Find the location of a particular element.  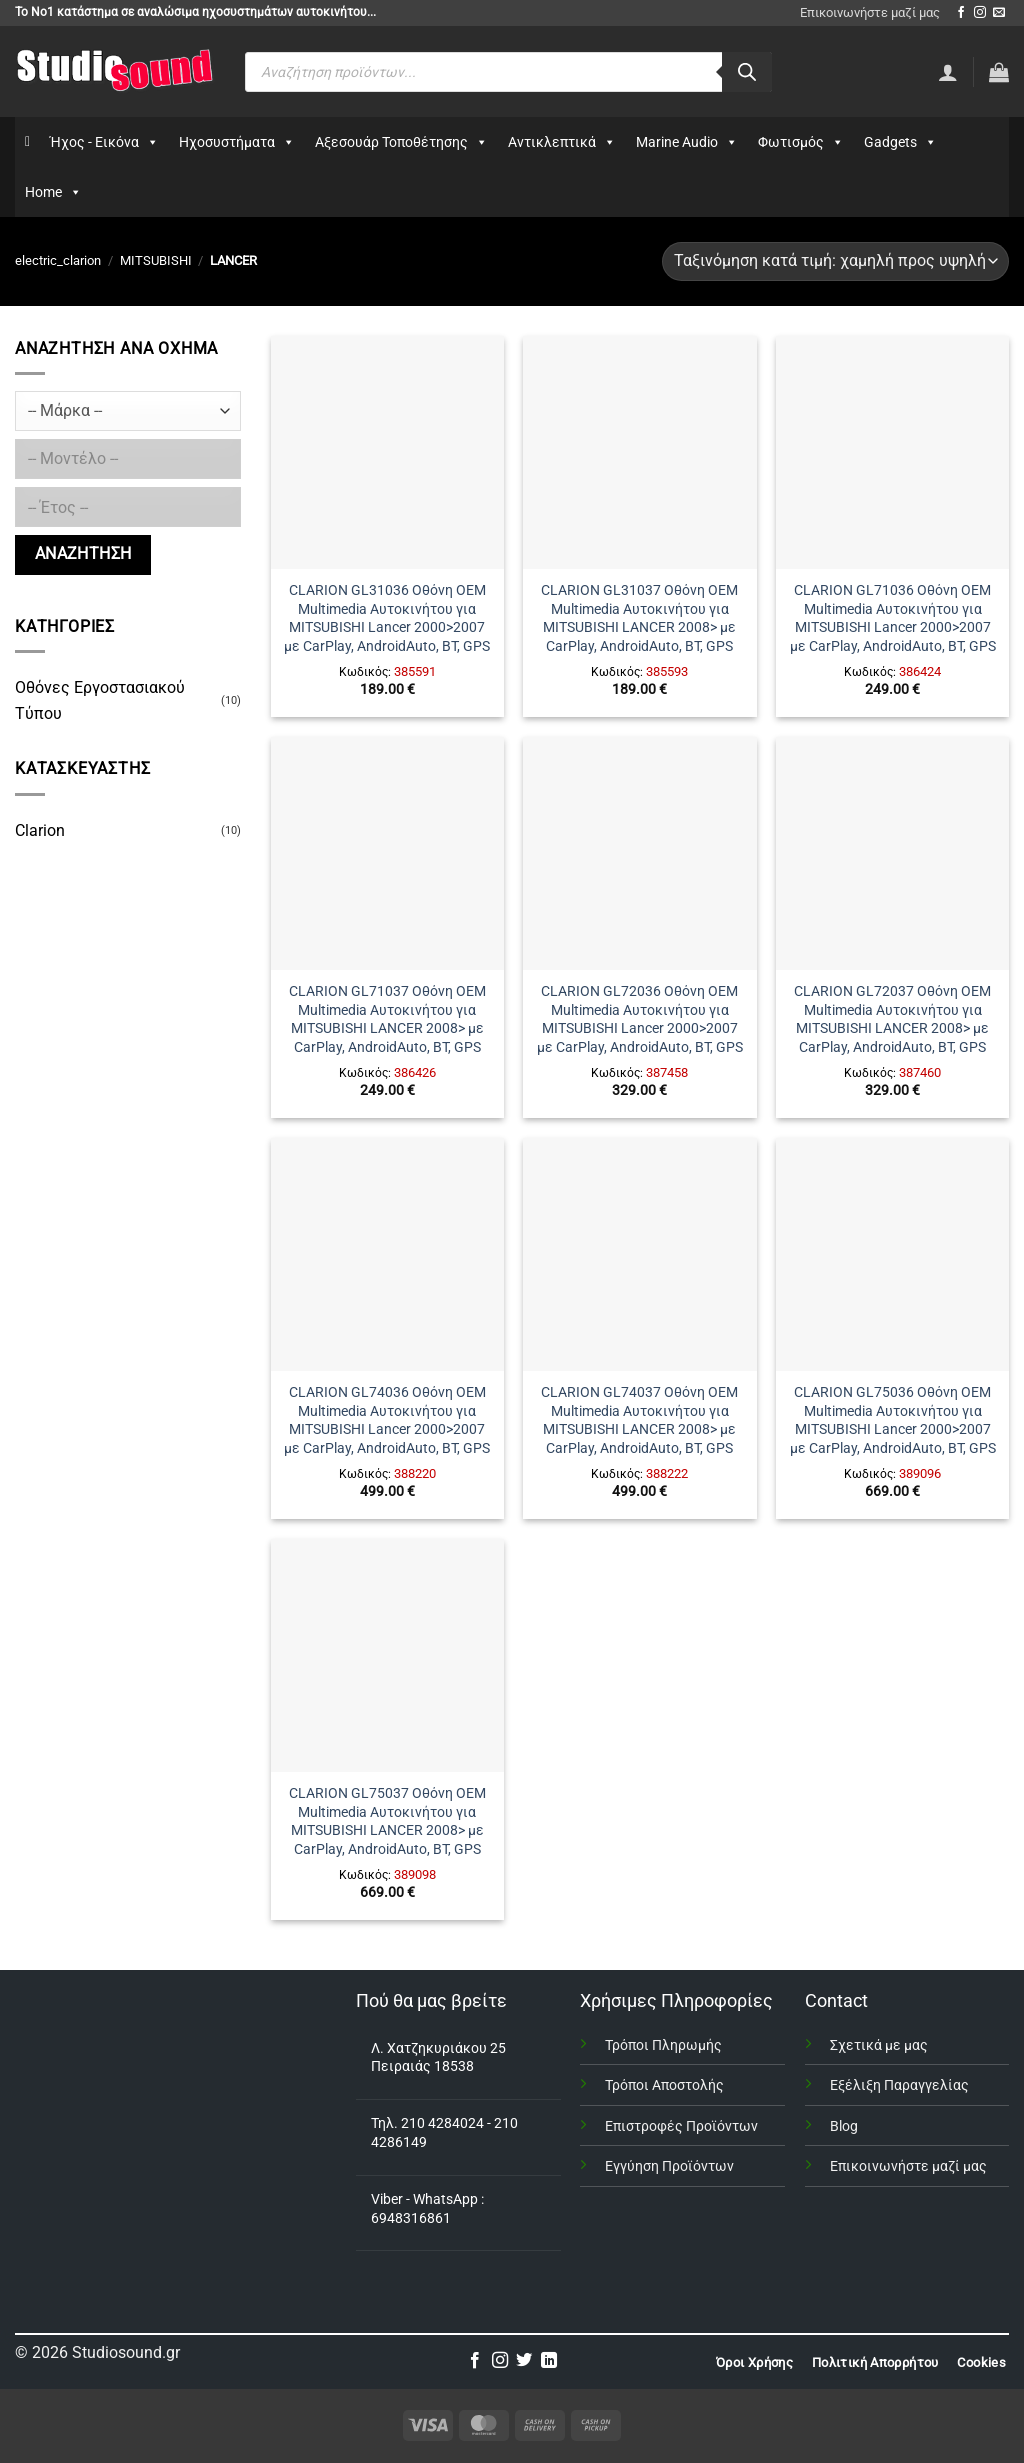

electric_clarion is located at coordinates (58, 260).